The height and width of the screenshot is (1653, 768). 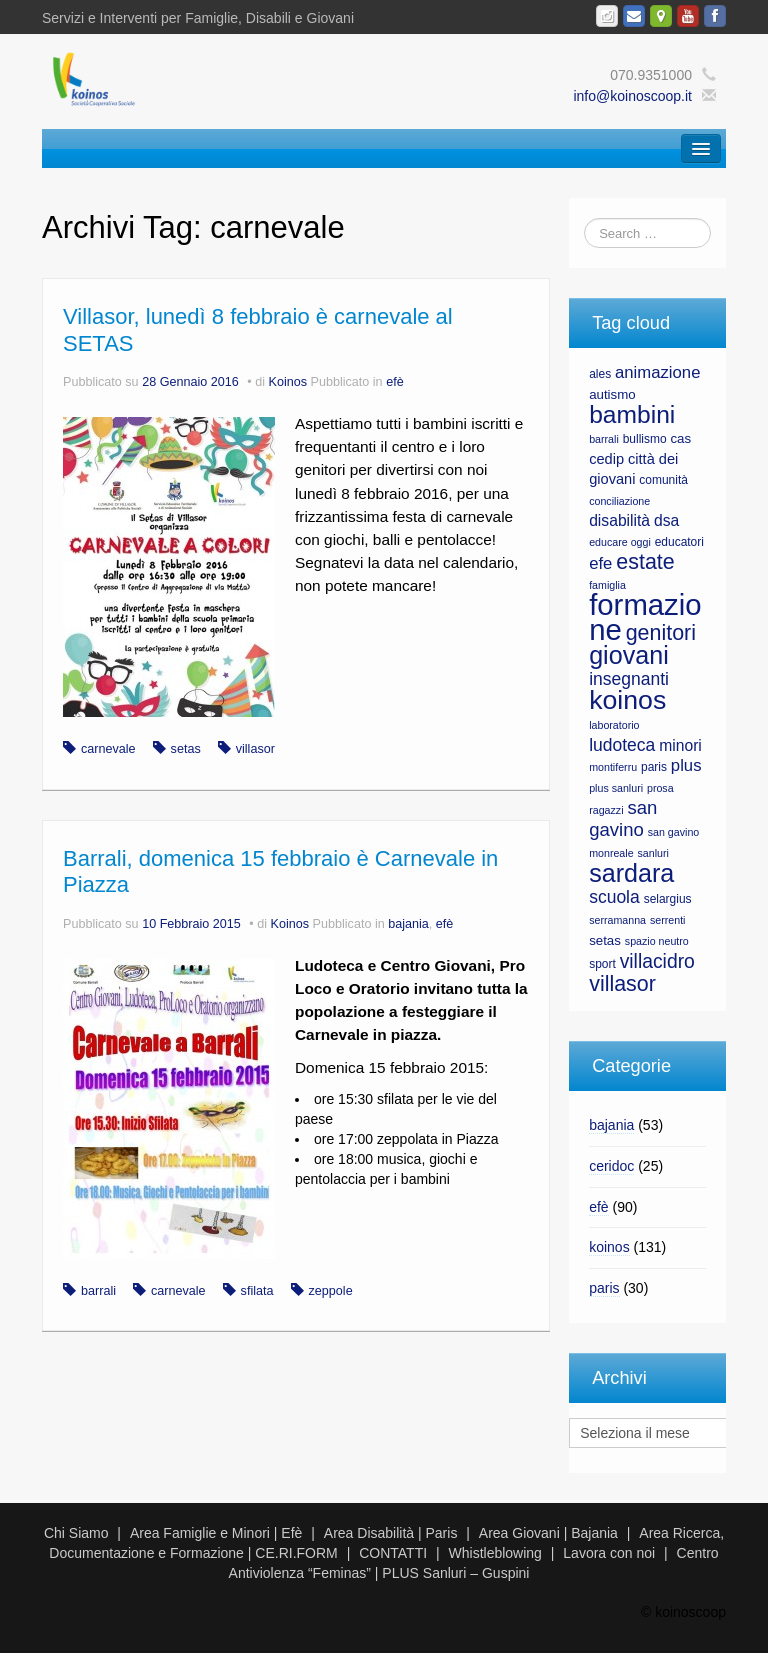 What do you see at coordinates (654, 767) in the screenshot?
I see `paris [paris (7 elementi)]` at bounding box center [654, 767].